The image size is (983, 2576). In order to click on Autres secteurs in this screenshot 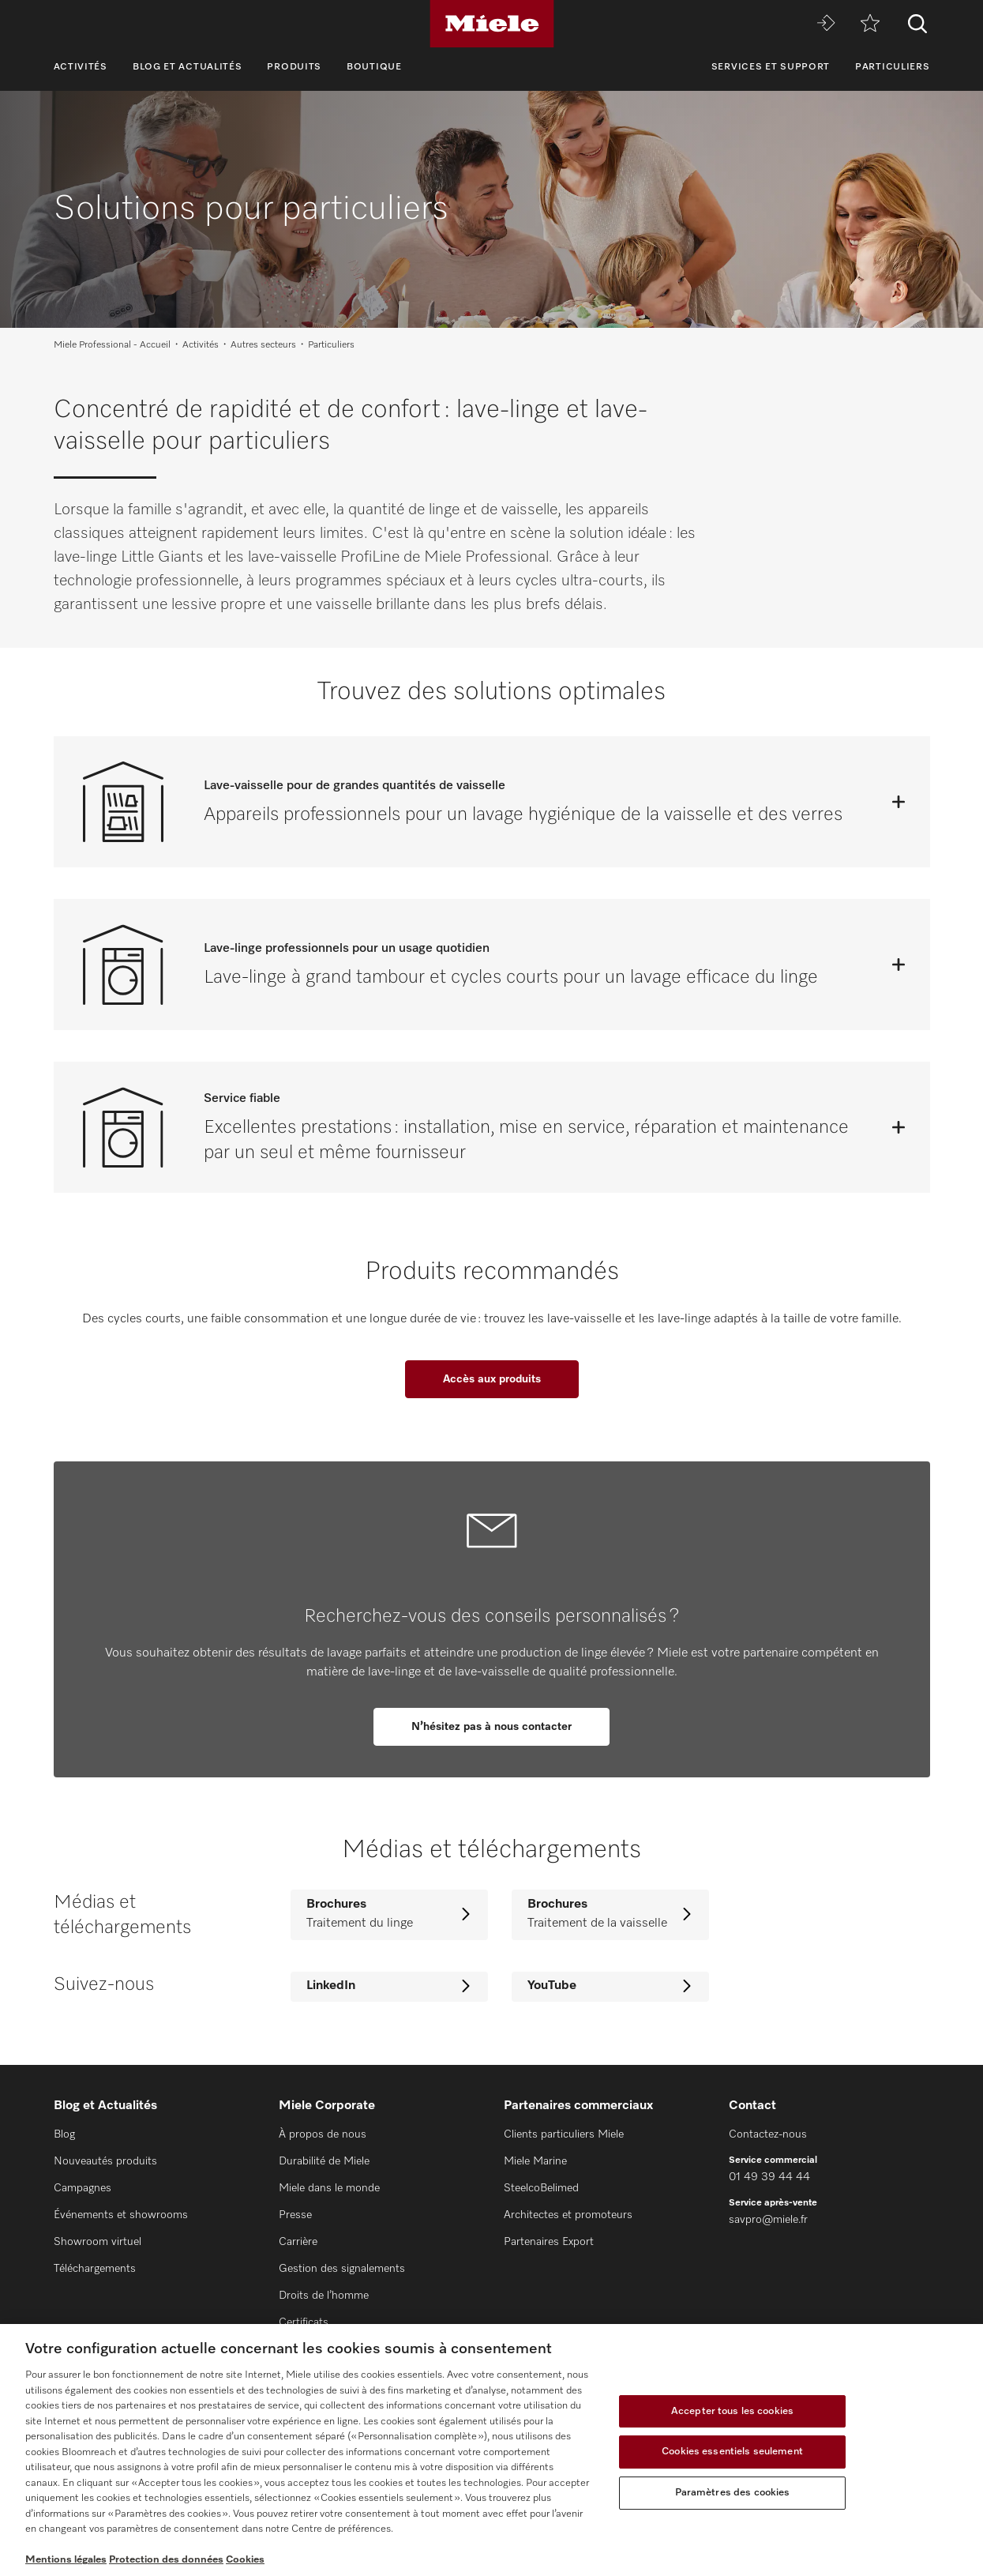, I will do `click(263, 345)`.